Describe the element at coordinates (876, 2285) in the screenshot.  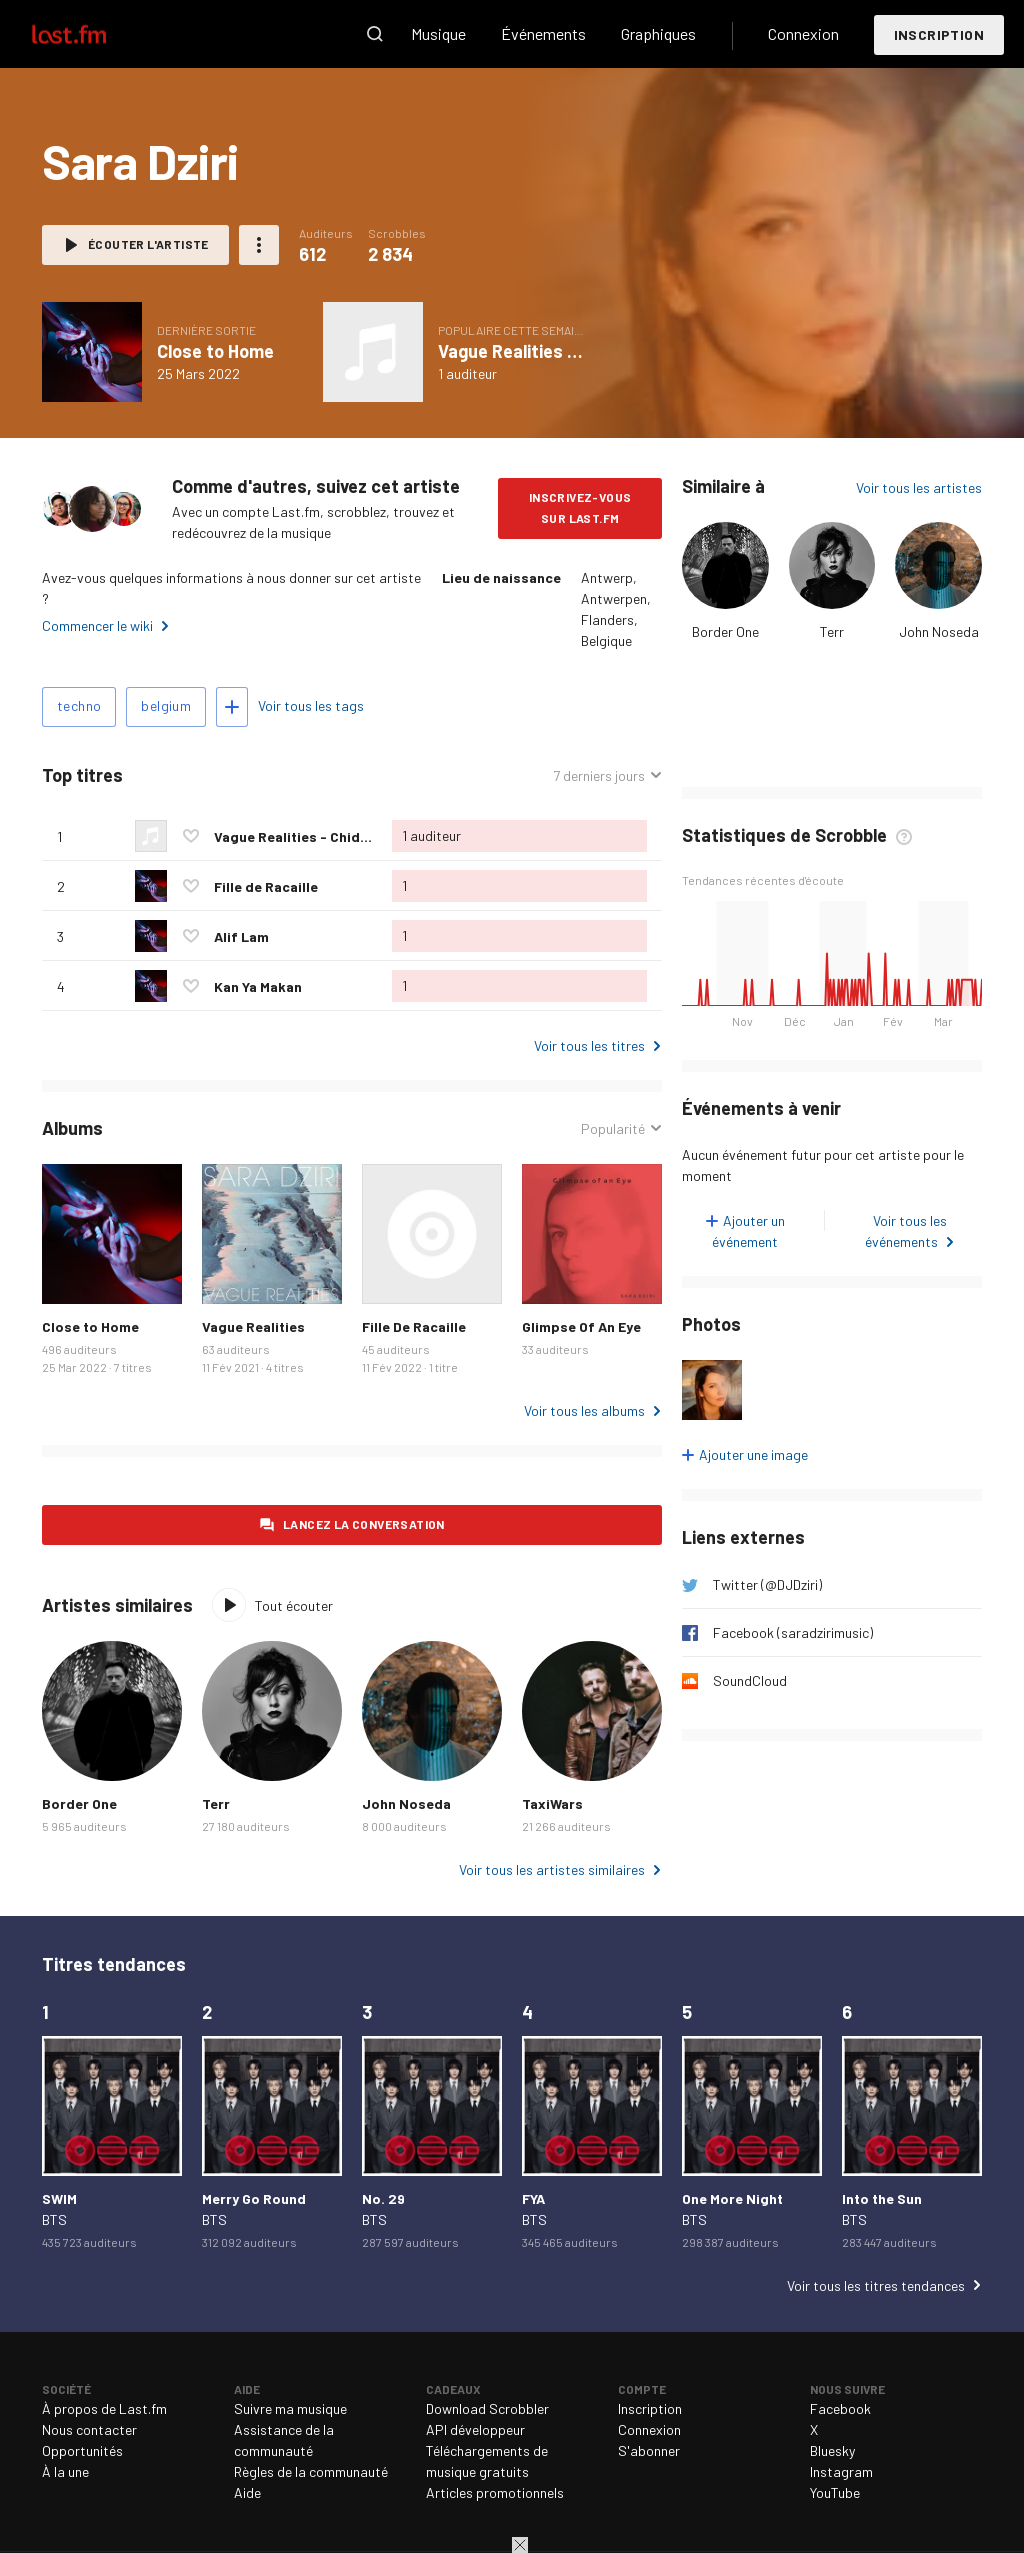
I see `Voir tous les titres tendances` at that location.